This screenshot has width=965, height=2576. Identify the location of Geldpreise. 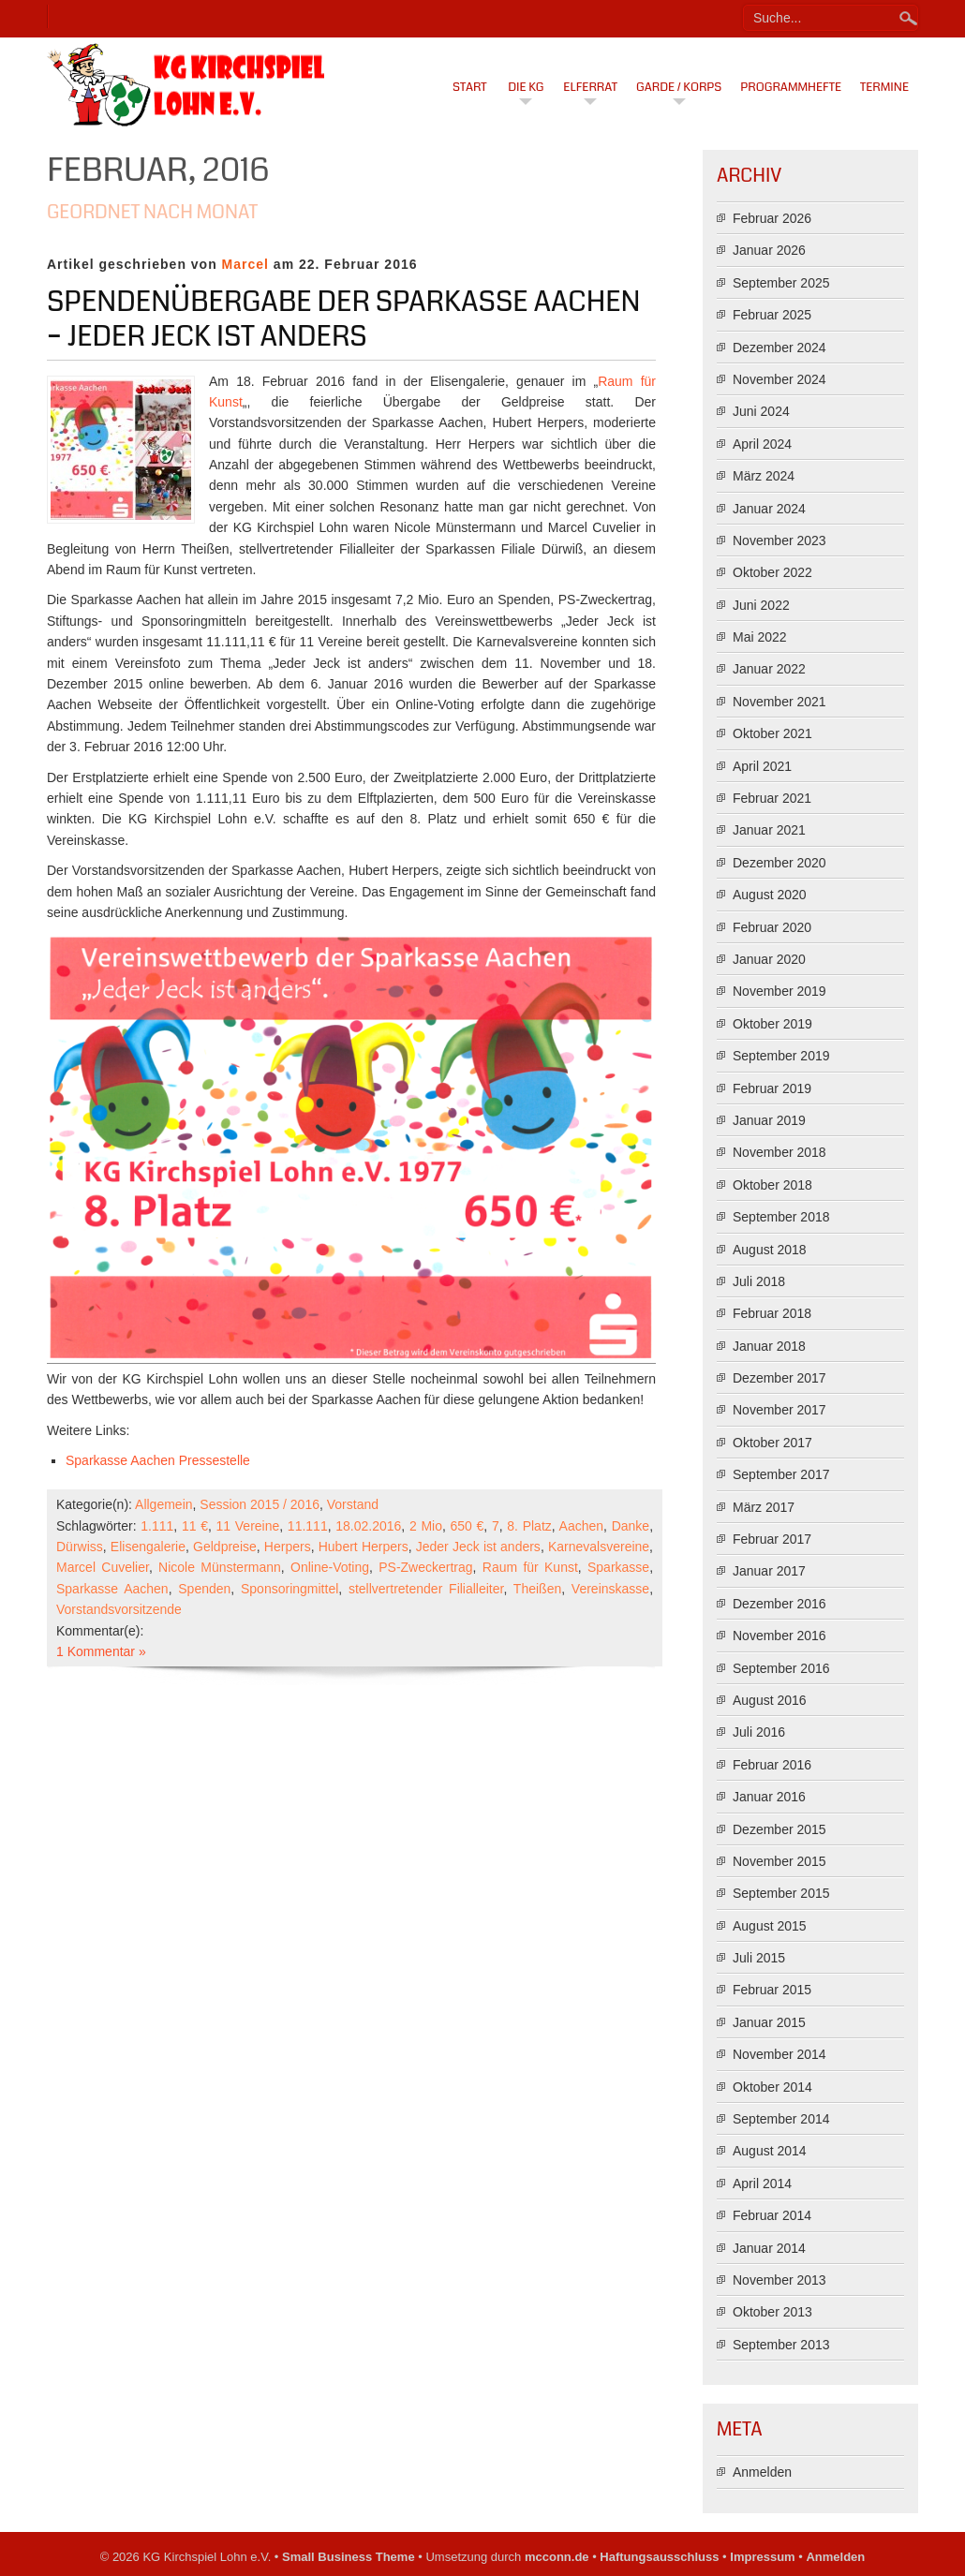
(225, 1546).